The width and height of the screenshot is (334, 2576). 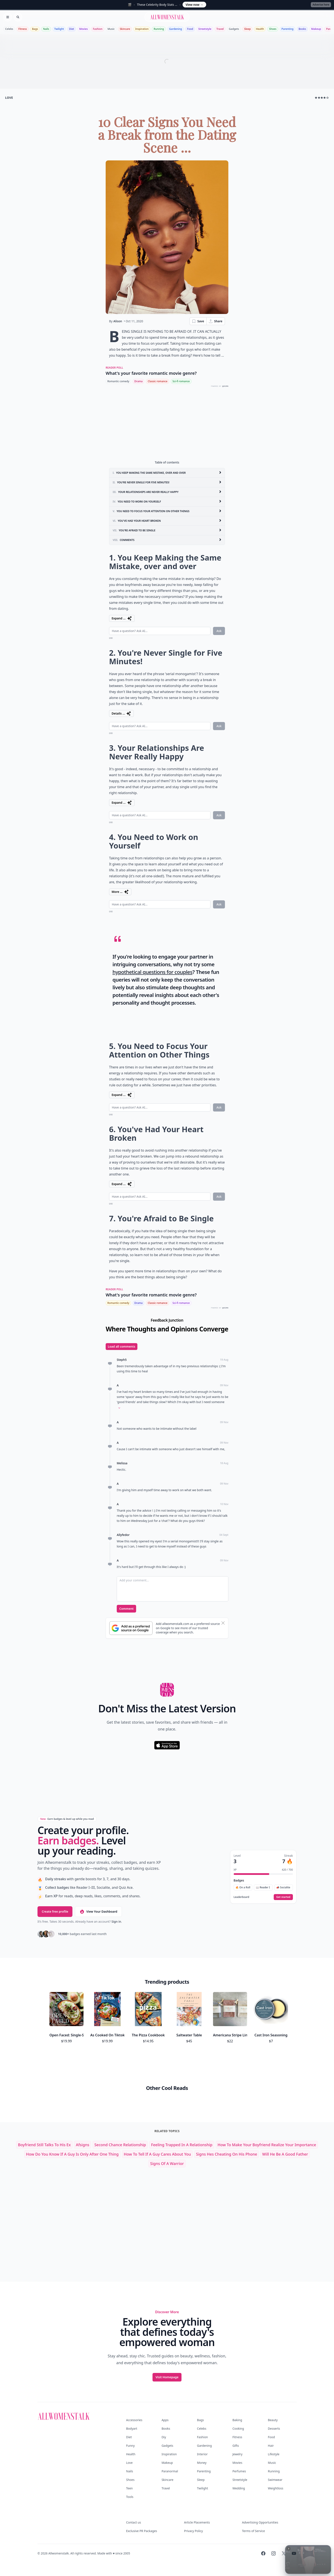 I want to click on Leaderboard, so click(x=241, y=1897).